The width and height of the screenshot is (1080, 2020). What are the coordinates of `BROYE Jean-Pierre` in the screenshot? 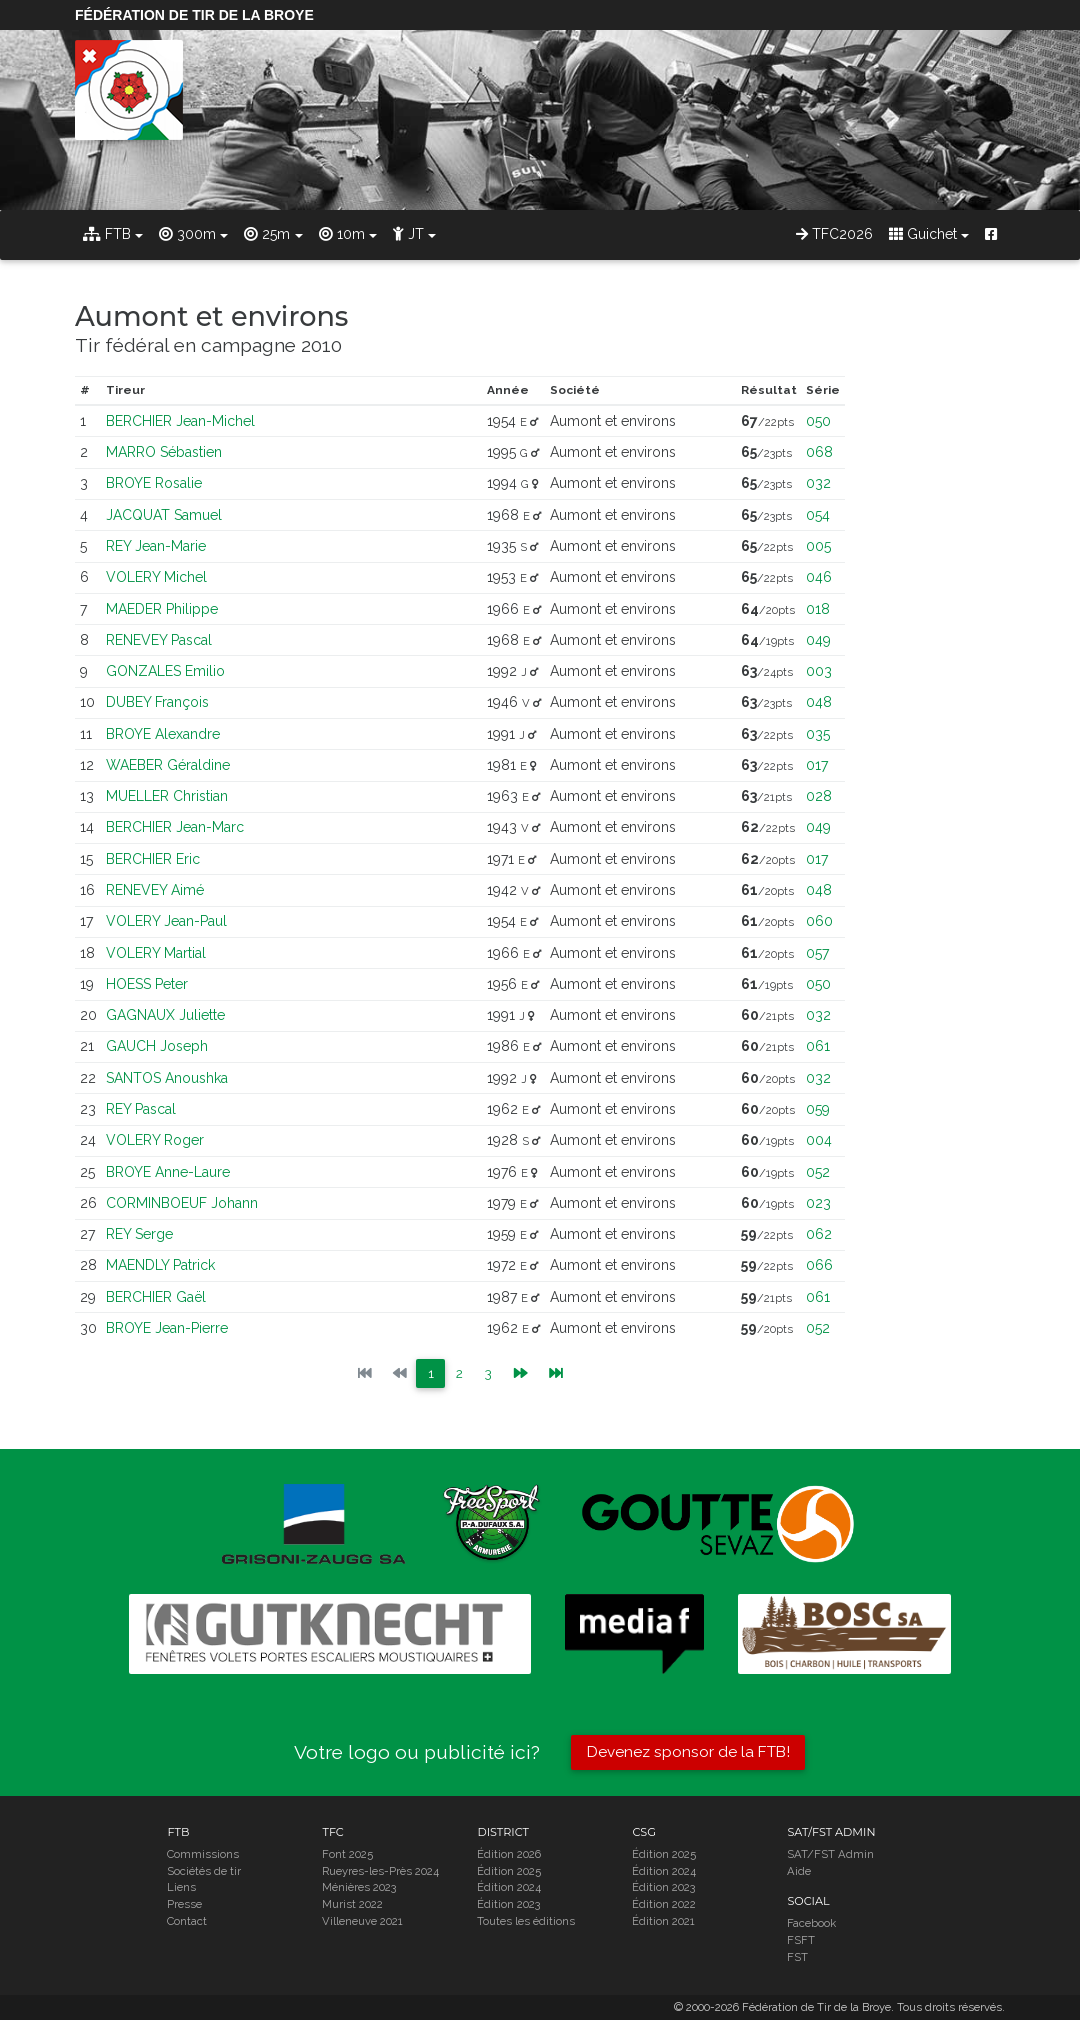 It's located at (167, 1328).